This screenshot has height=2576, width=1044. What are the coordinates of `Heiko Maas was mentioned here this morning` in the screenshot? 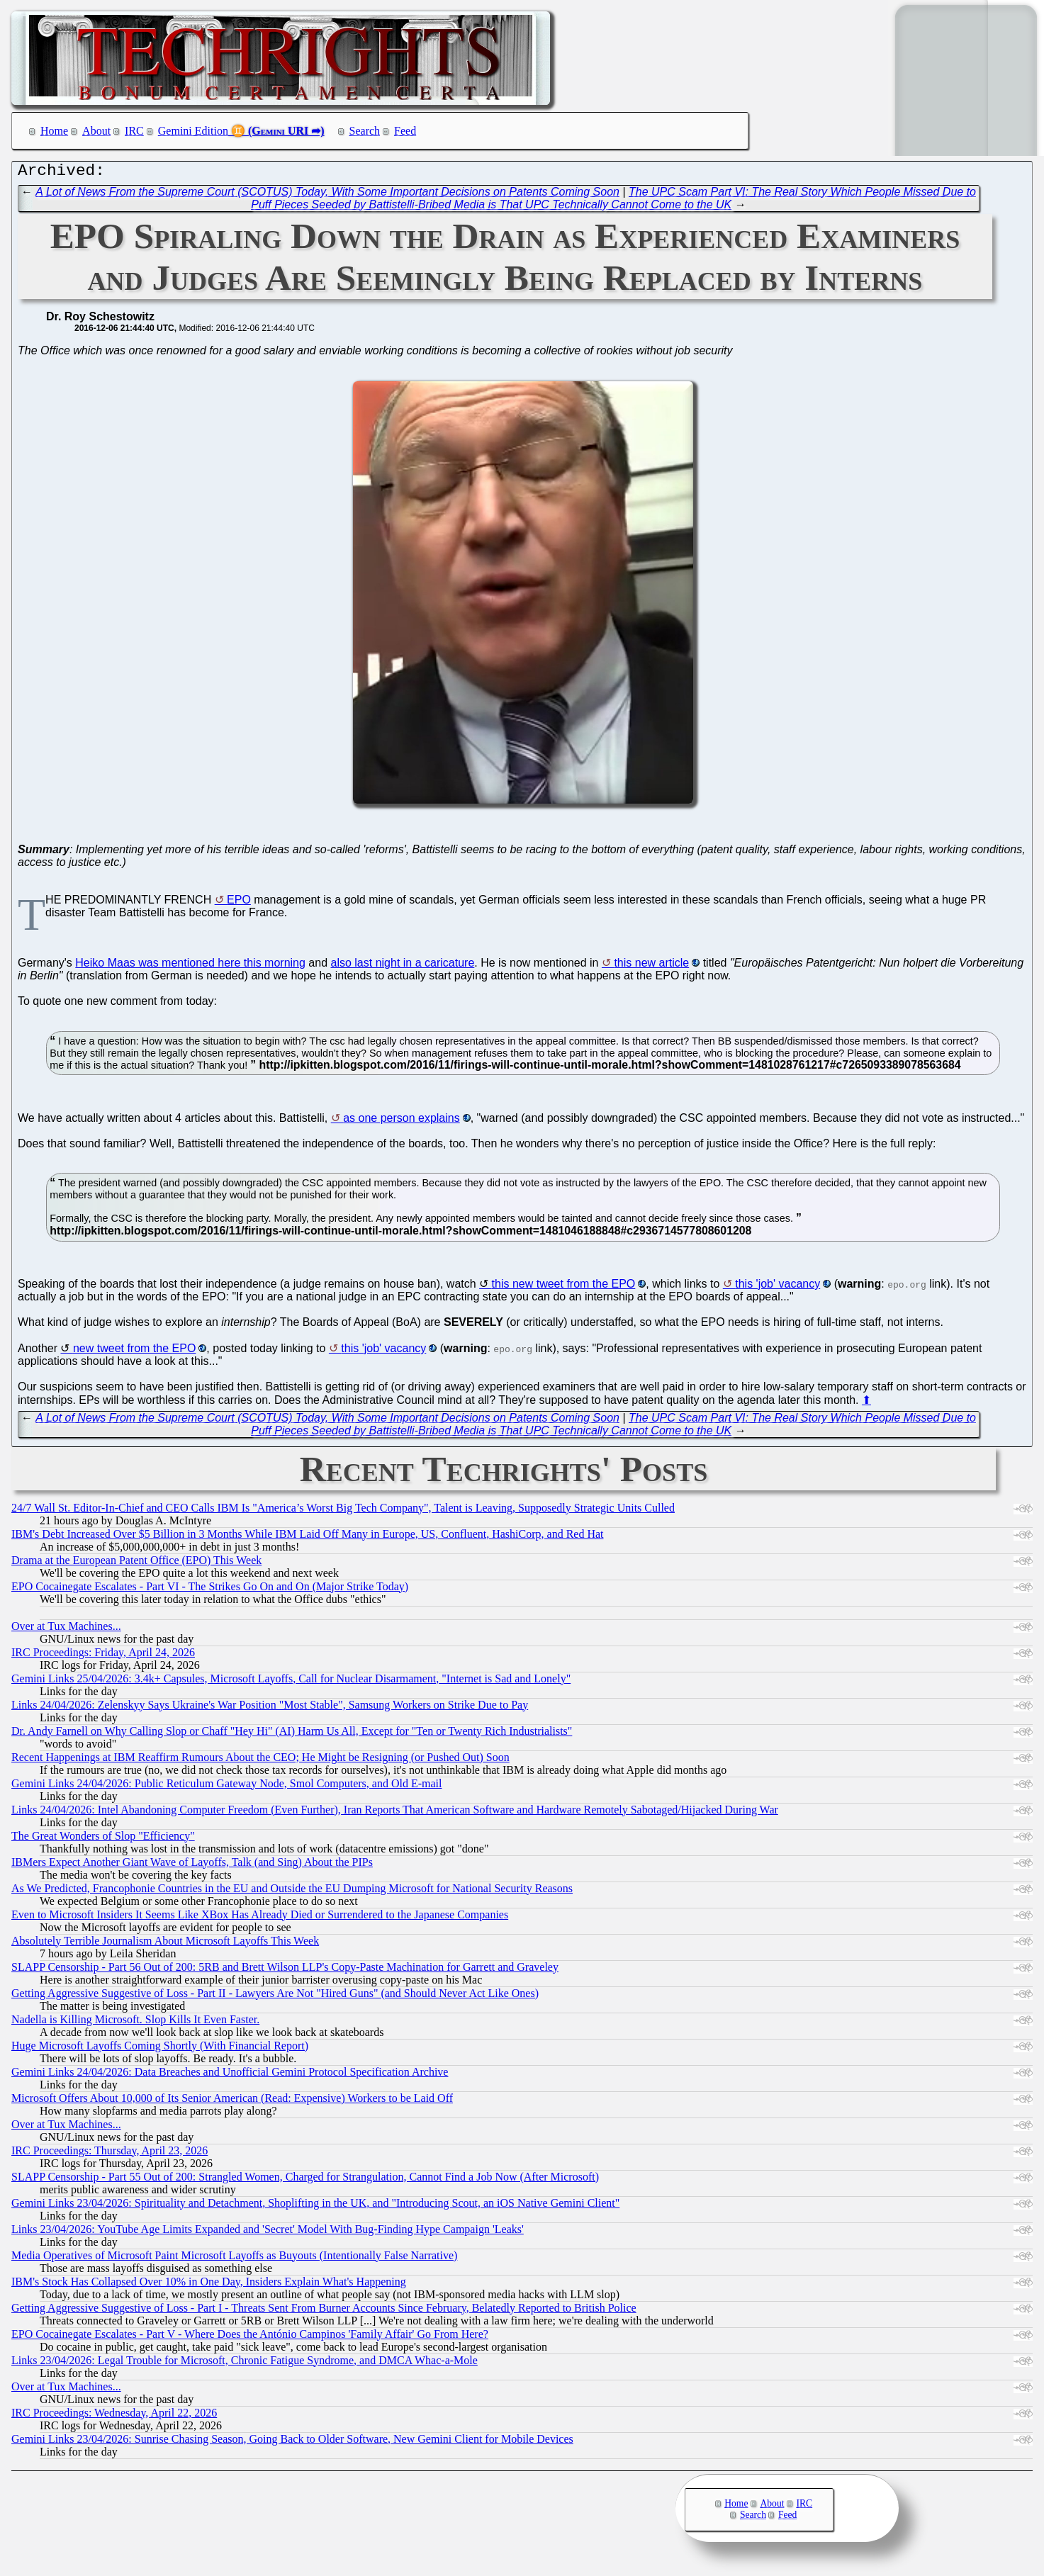 It's located at (190, 966).